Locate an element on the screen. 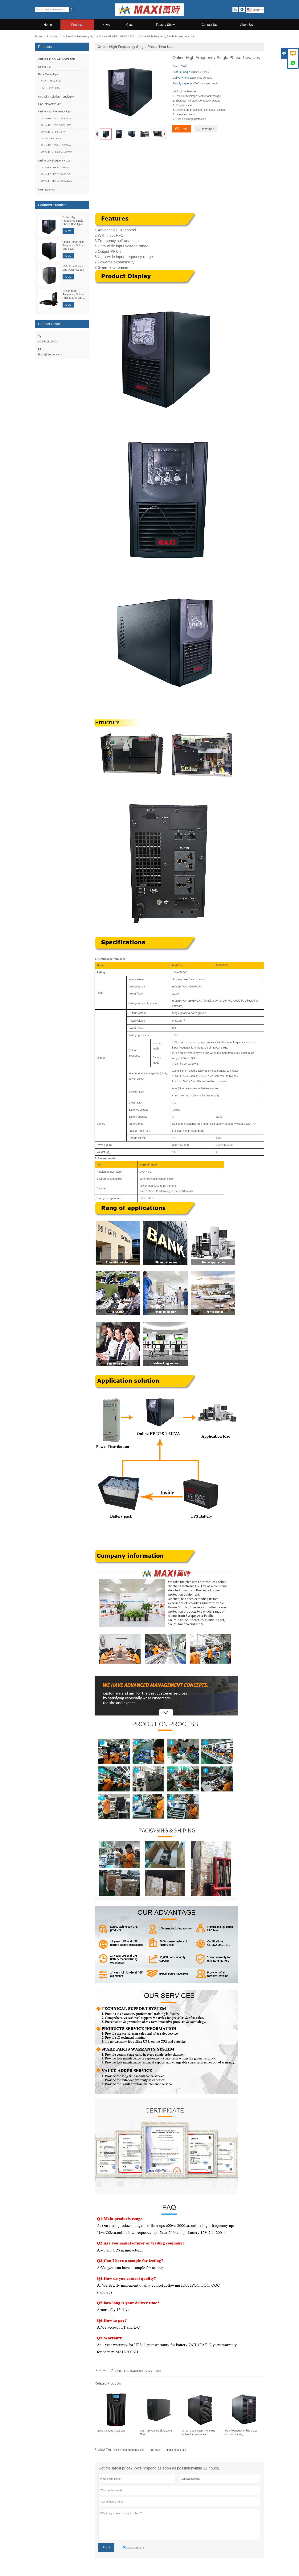 Image resolution: width=299 pixels, height=2576 pixels. Brand is located at coordinates (176, 66).